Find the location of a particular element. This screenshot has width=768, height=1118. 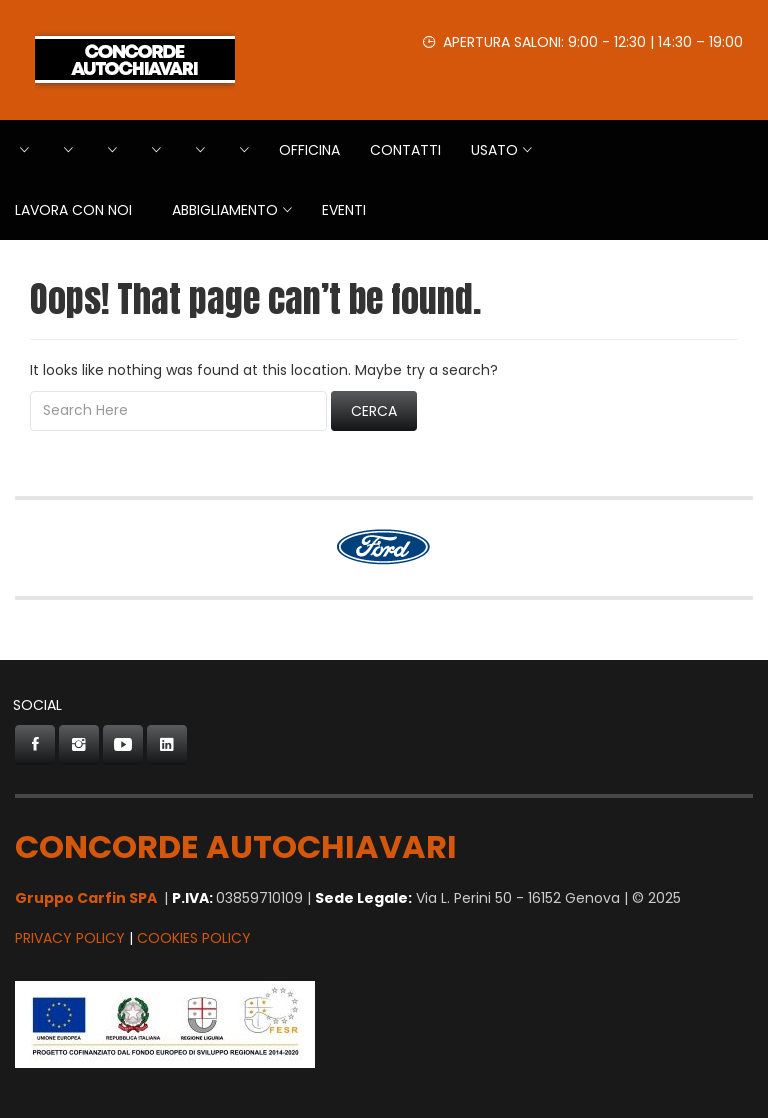

Cerca is located at coordinates (374, 411).